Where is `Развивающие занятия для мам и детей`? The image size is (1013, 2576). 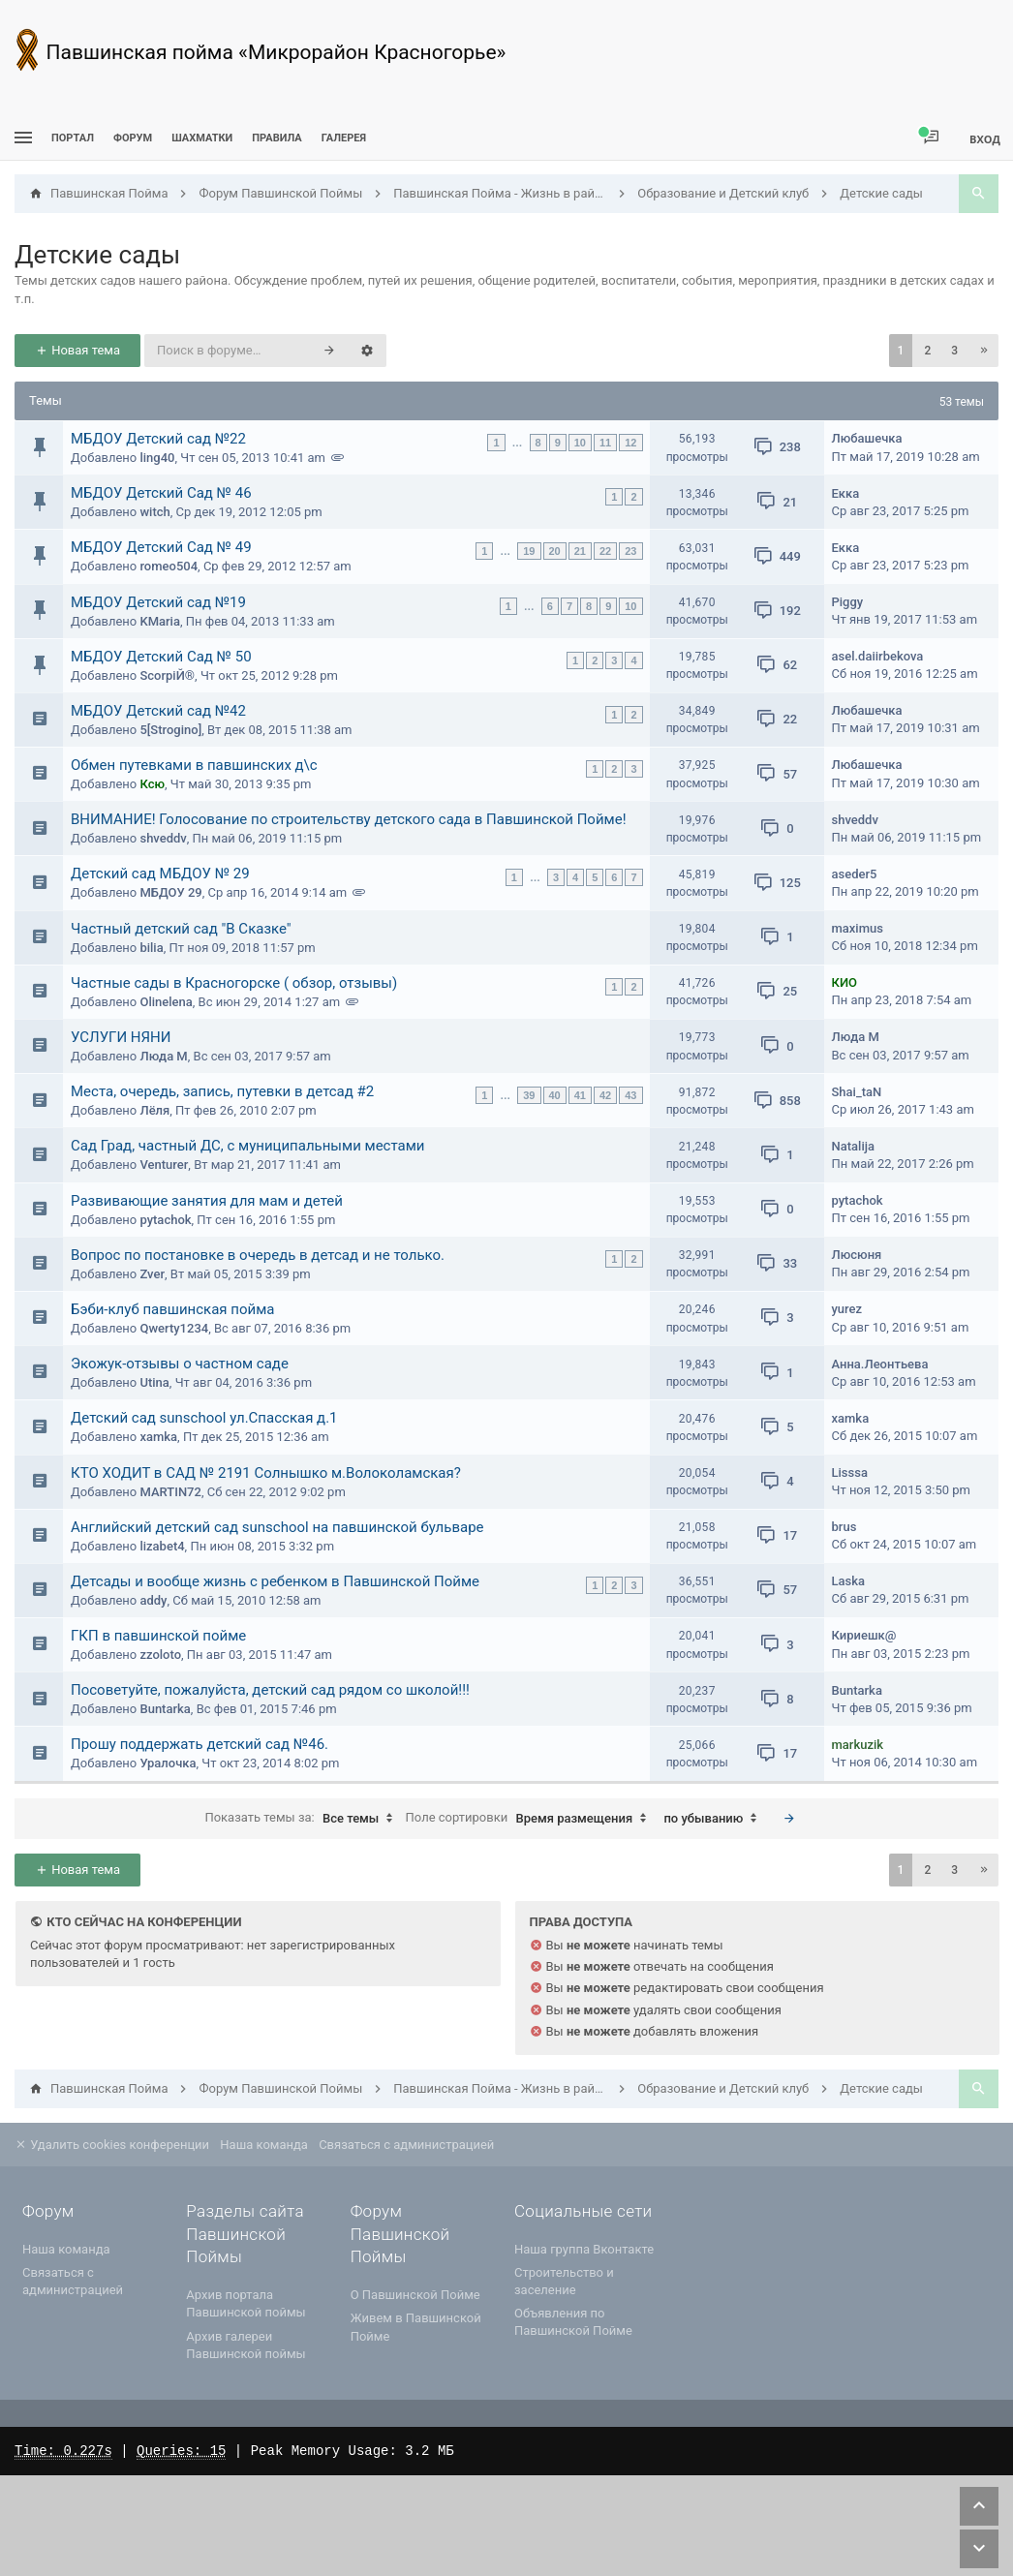
Развивающие занятия для мам и детей is located at coordinates (207, 1201).